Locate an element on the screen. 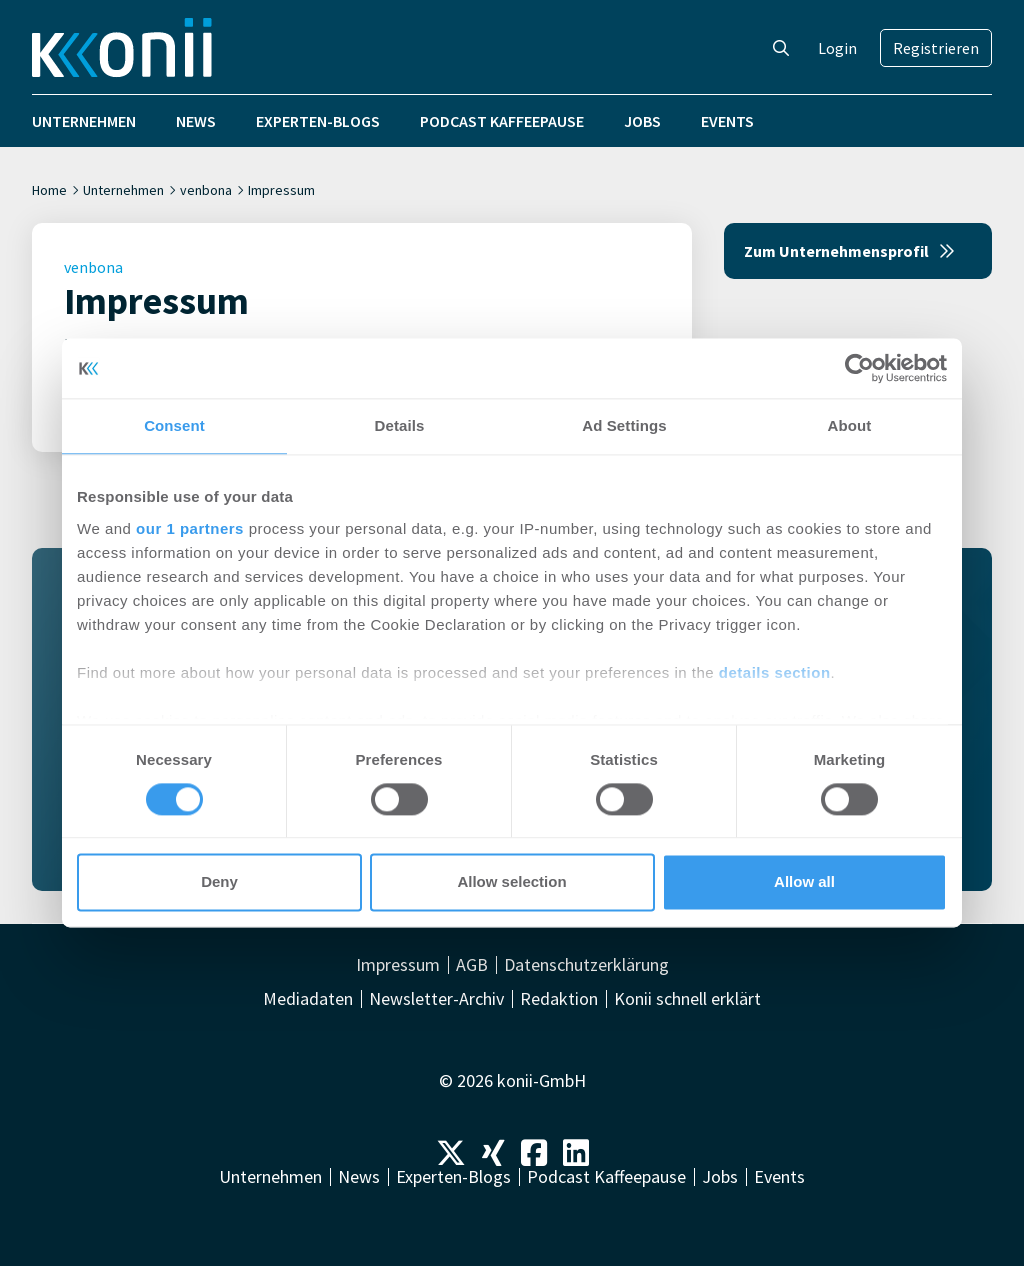  our 1 partners is located at coordinates (190, 528).